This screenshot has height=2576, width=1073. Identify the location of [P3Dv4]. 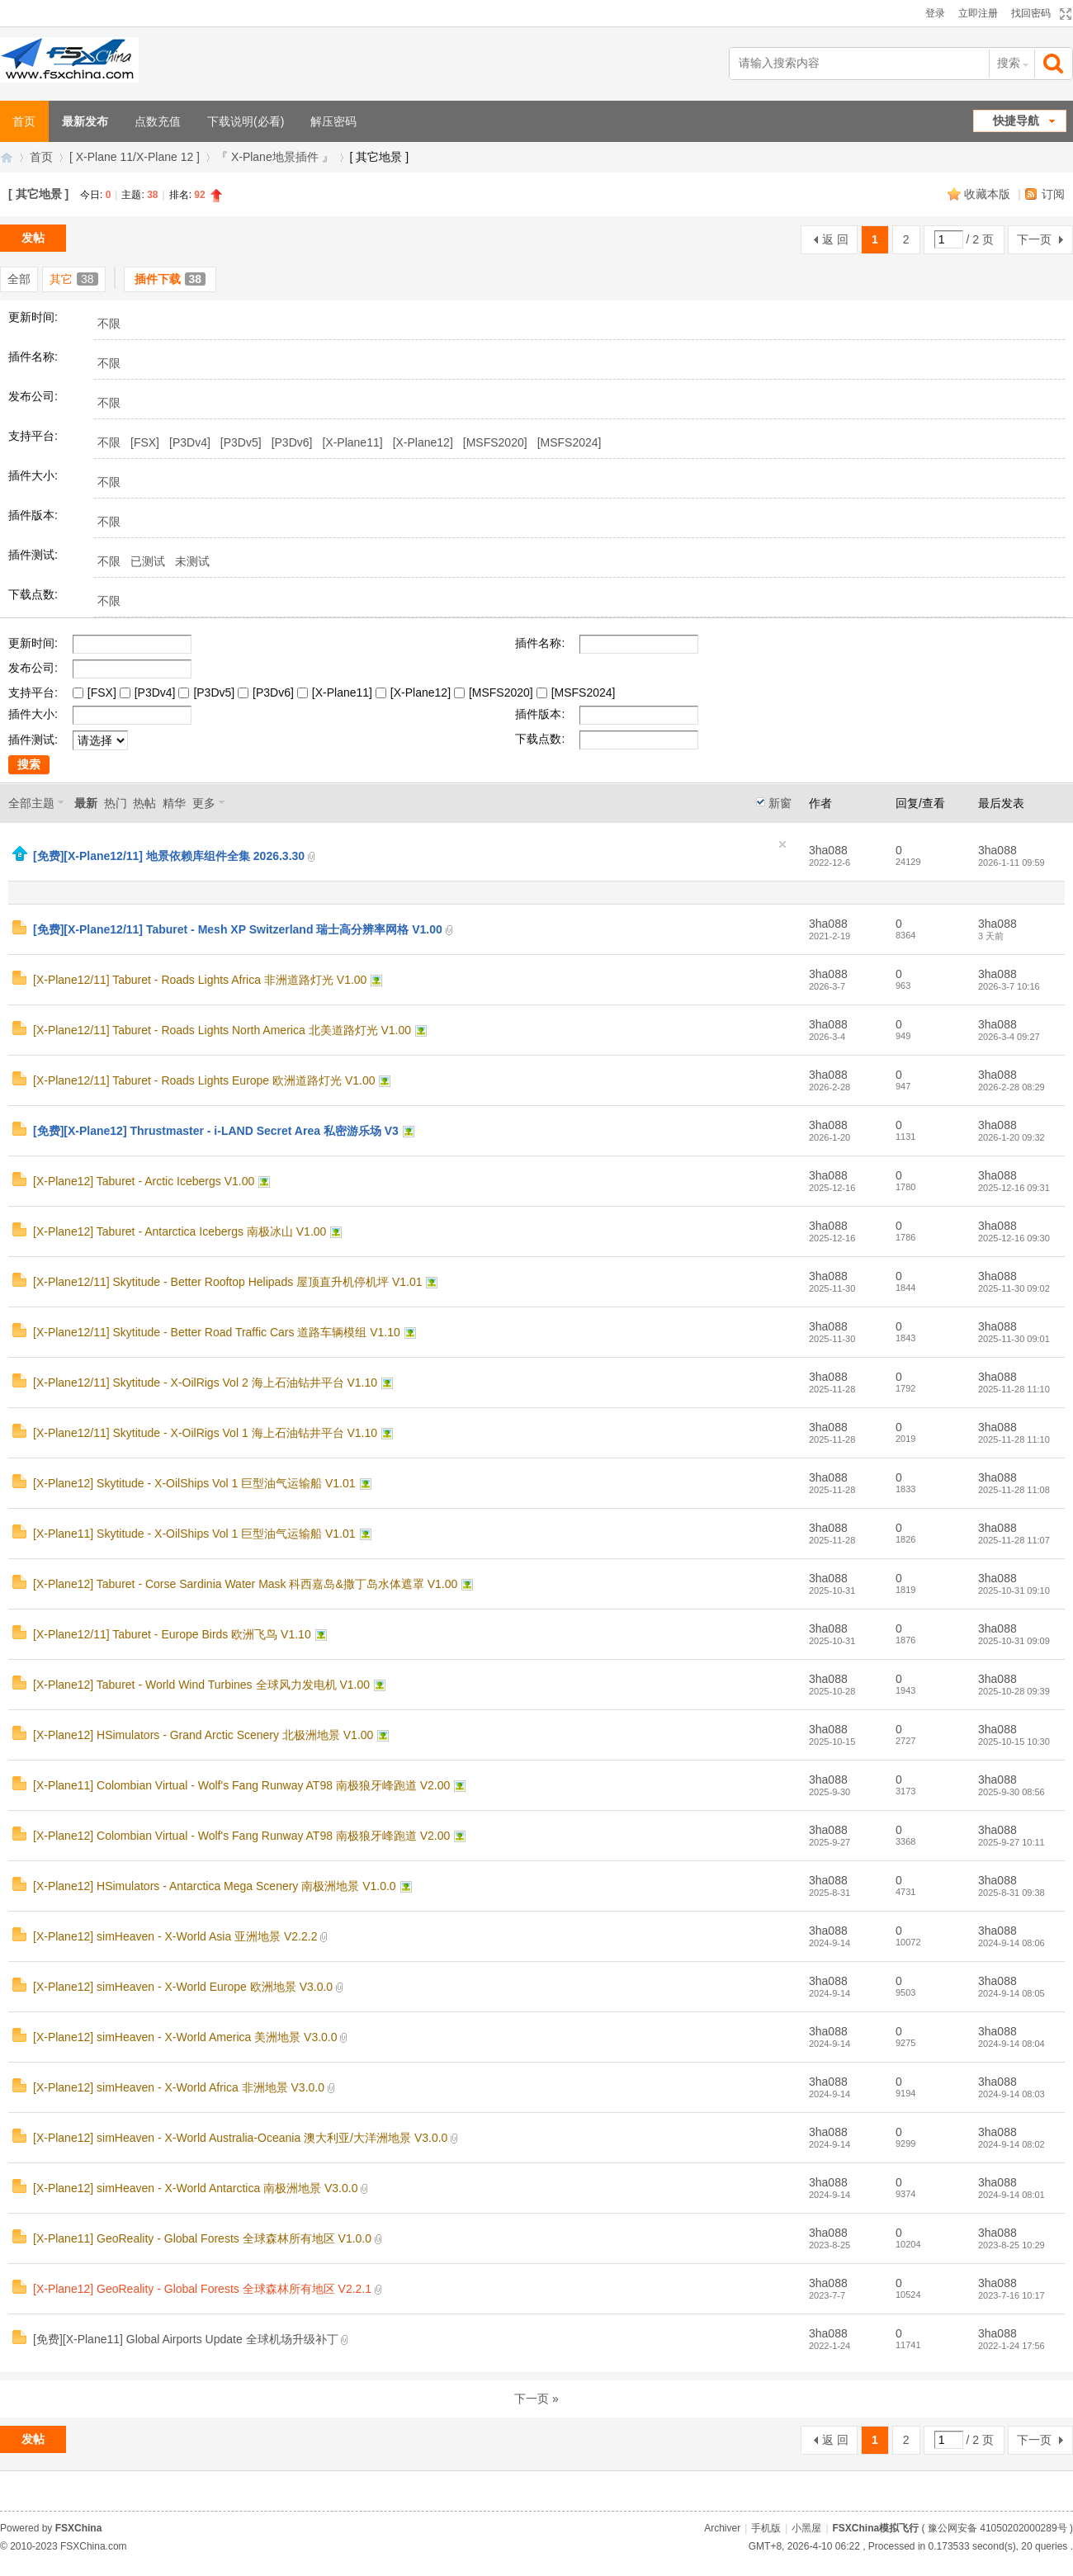
(189, 442).